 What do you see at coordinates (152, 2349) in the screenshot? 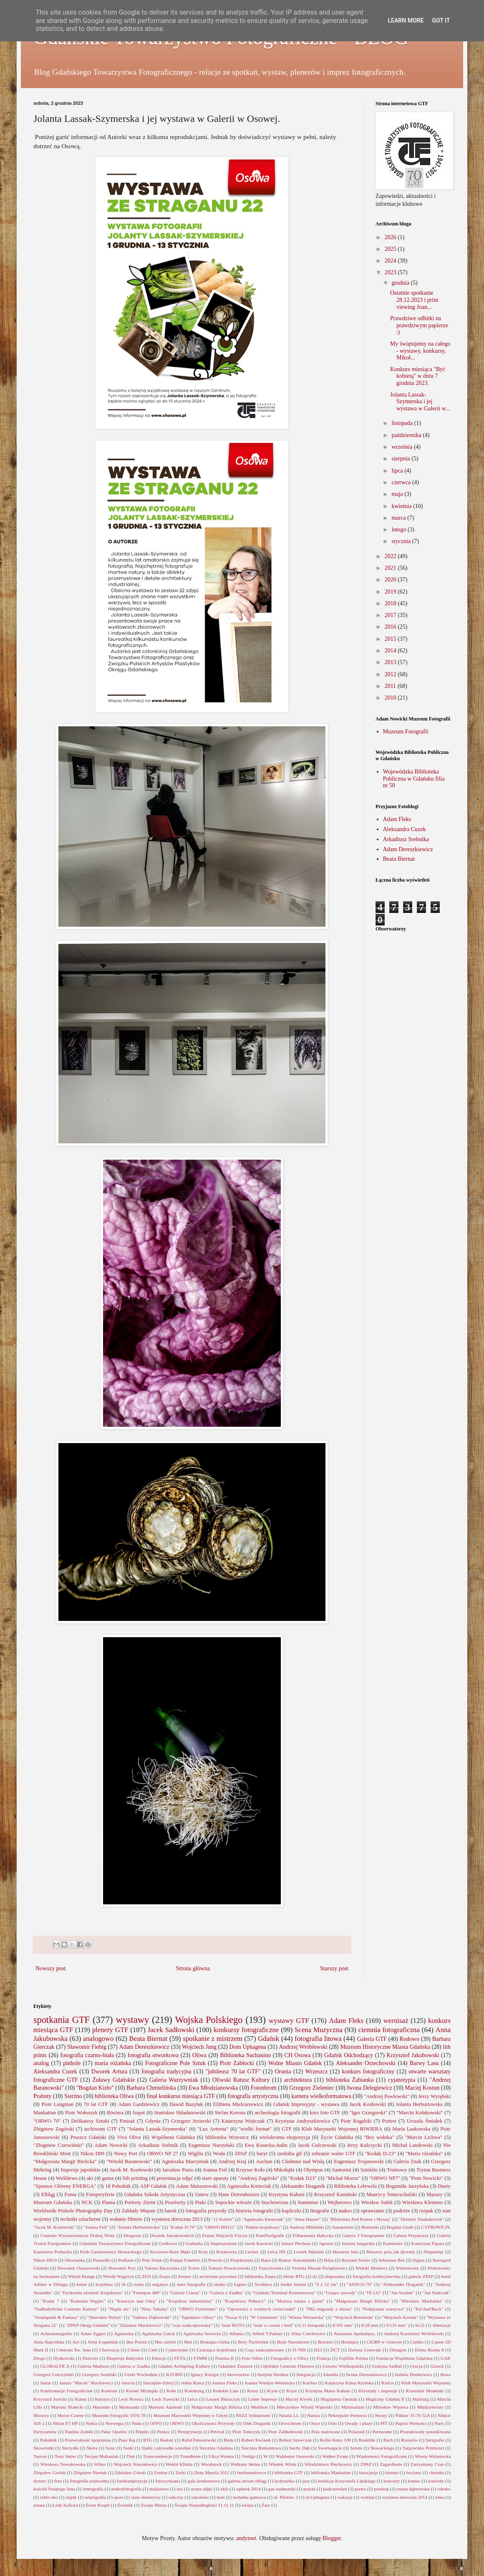
I see `Cień` at bounding box center [152, 2349].